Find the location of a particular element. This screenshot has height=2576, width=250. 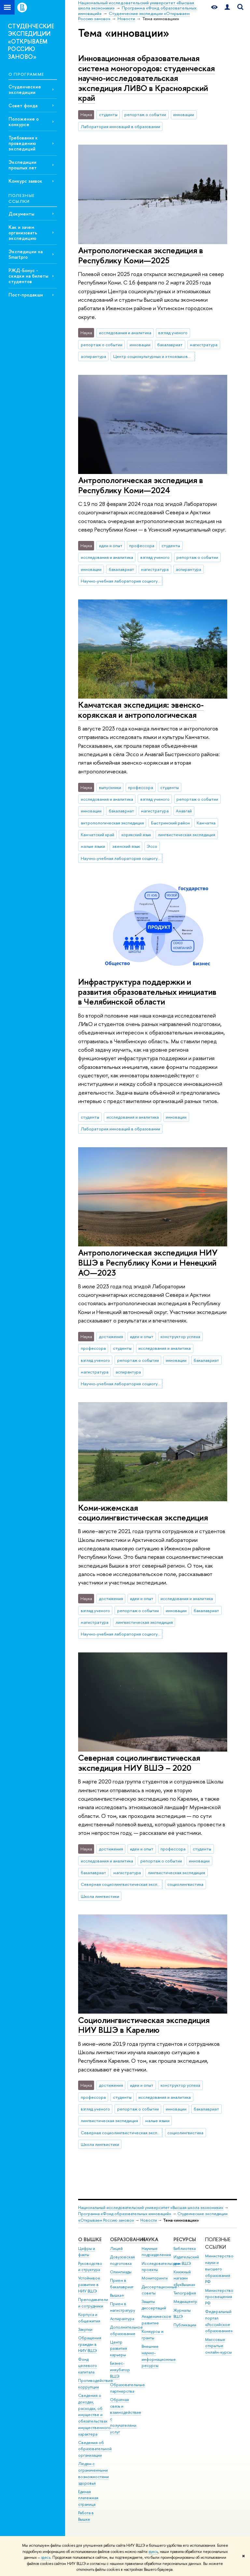

Министерство науки и высшего образования РФ is located at coordinates (219, 2268).